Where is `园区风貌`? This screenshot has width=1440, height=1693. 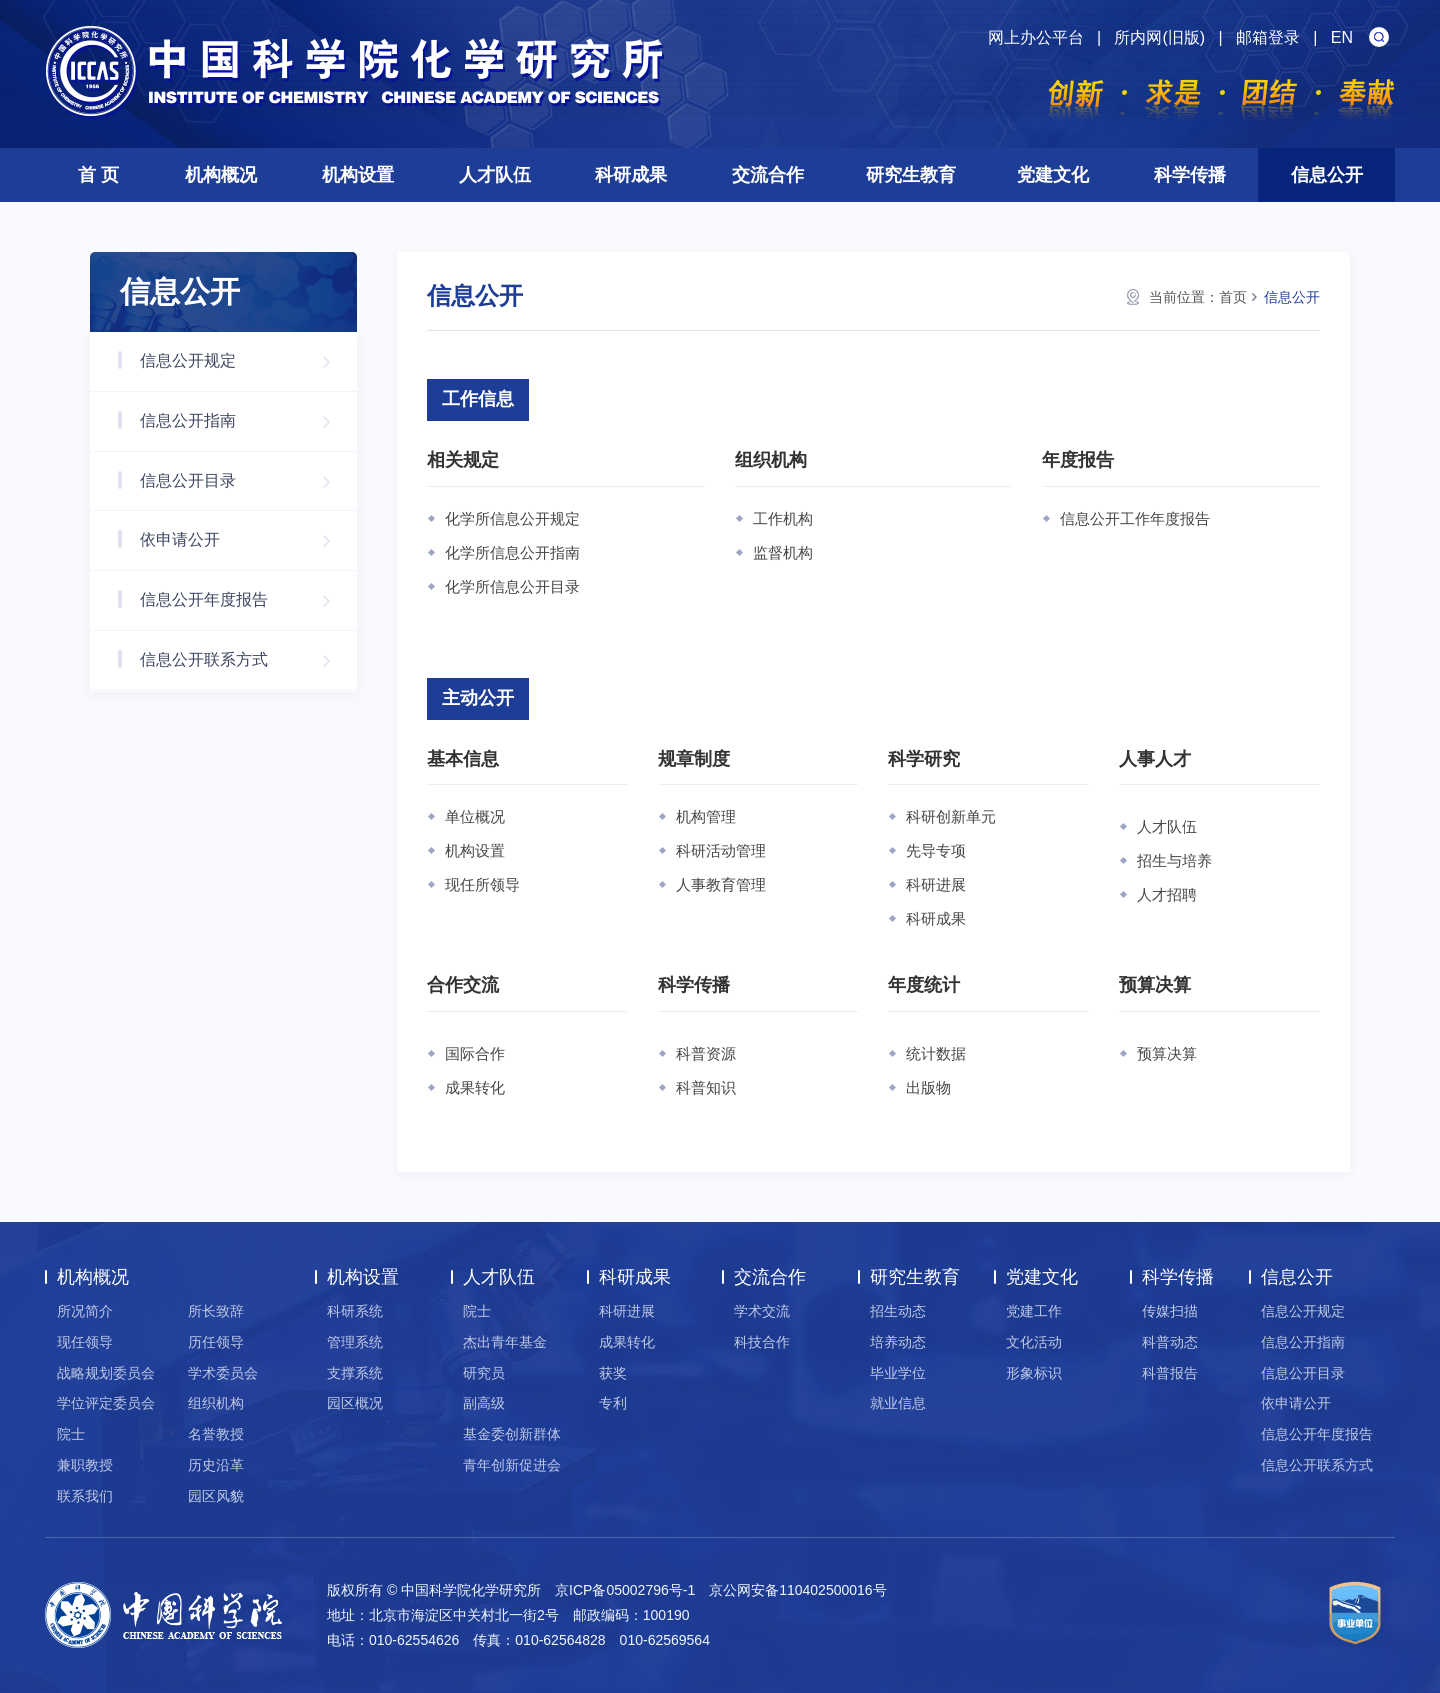 园区风貌 is located at coordinates (216, 1496).